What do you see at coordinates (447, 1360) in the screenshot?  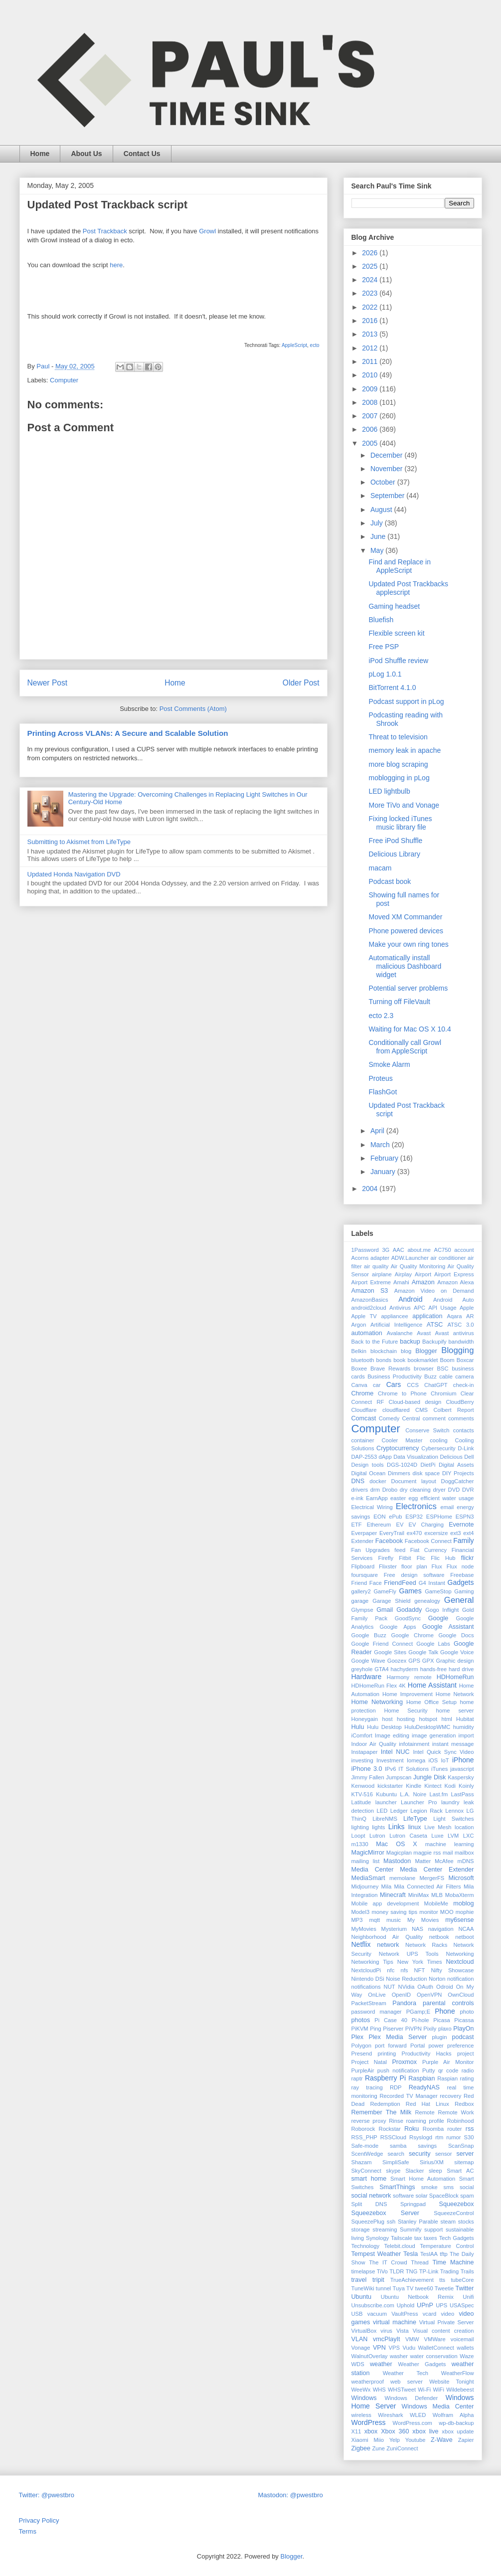 I see `Boom` at bounding box center [447, 1360].